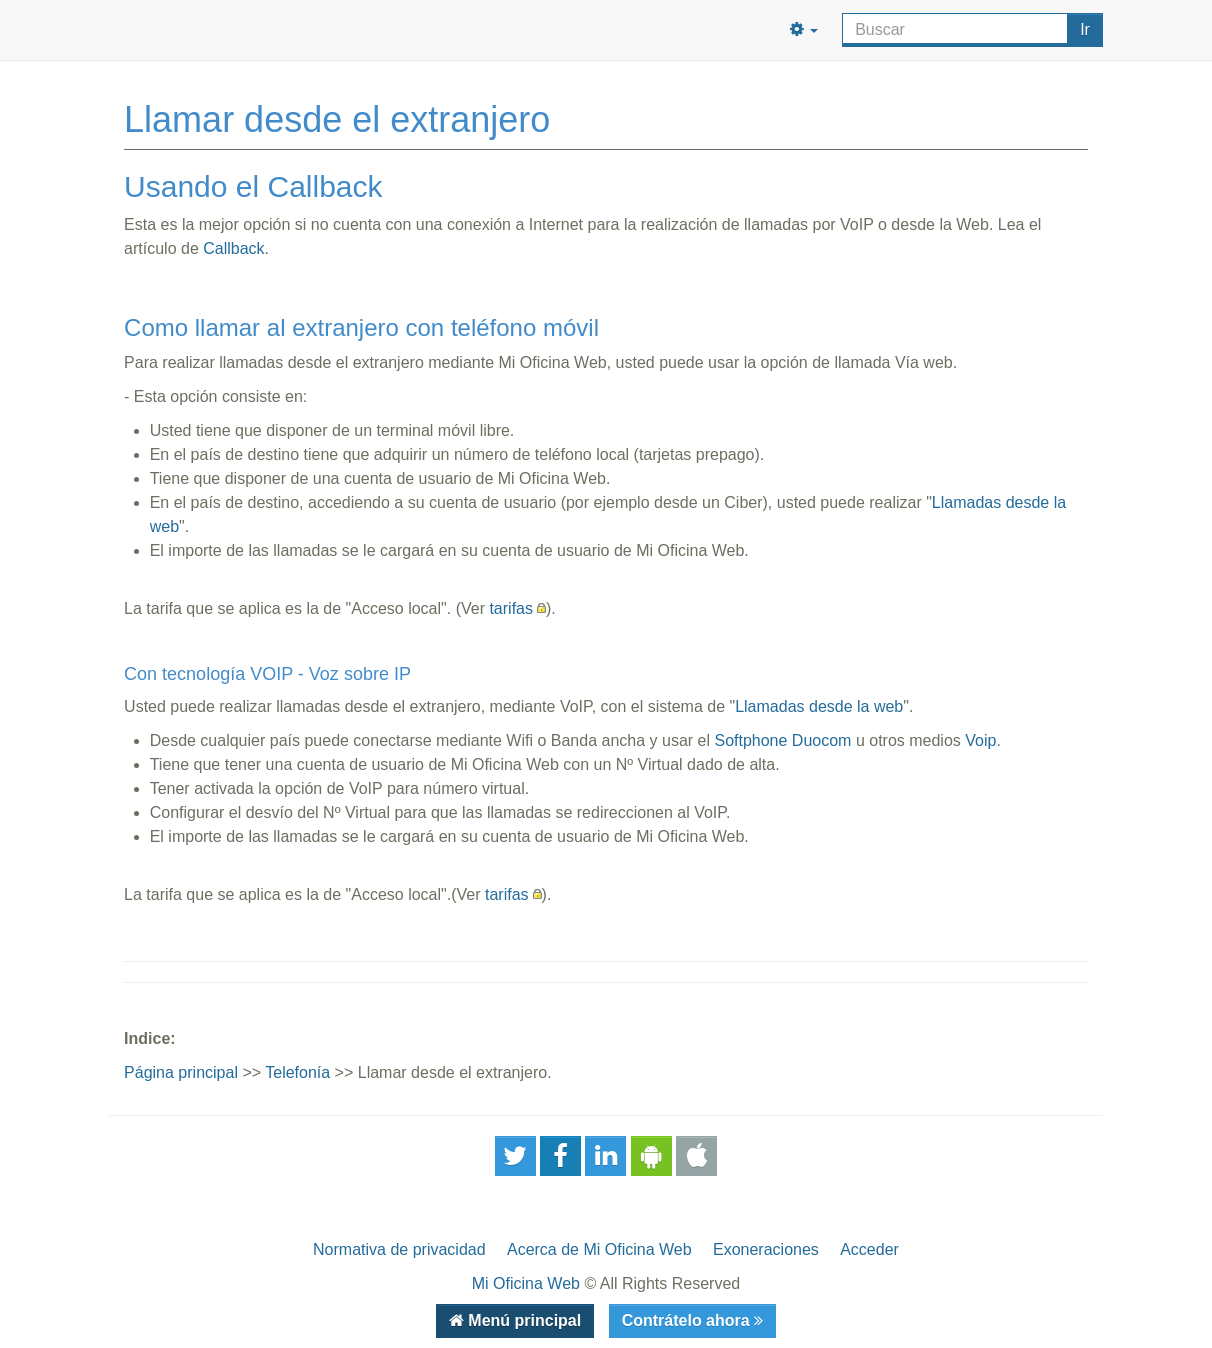 The height and width of the screenshot is (1348, 1212). Describe the element at coordinates (297, 1072) in the screenshot. I see `Telefonía` at that location.